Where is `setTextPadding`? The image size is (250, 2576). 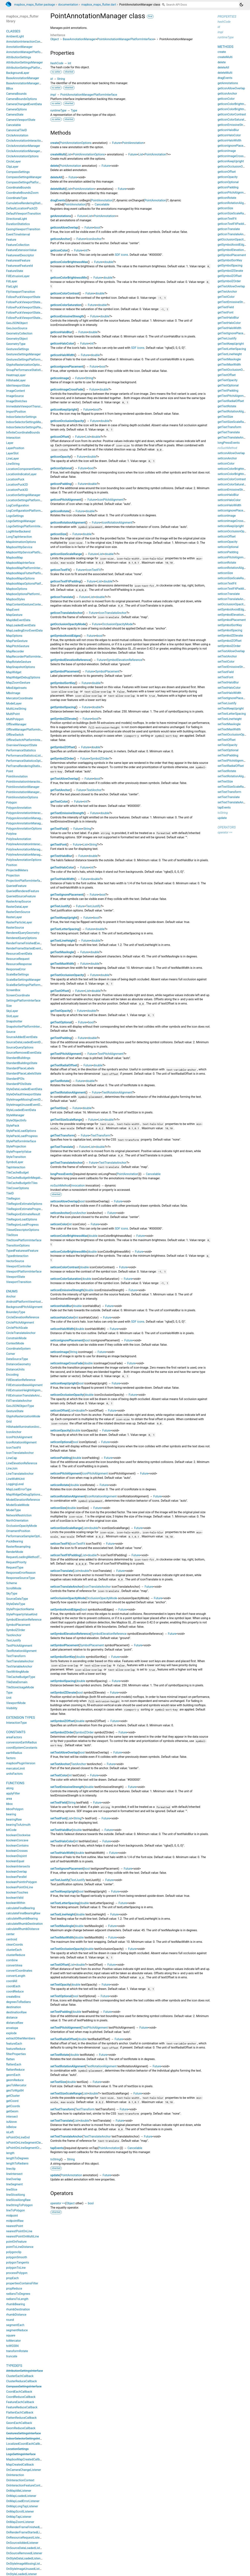 setTextPadding is located at coordinates (60, 2012).